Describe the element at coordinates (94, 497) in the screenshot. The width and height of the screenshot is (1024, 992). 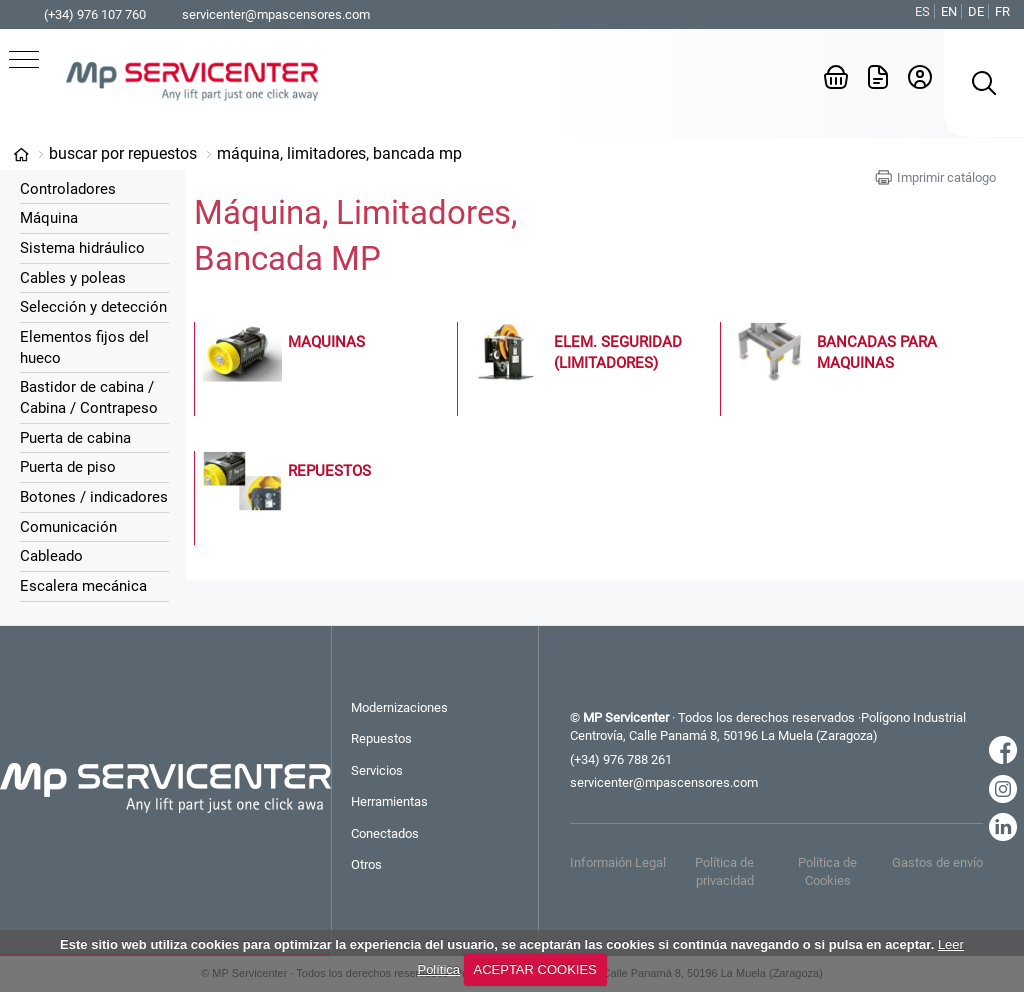
I see `Botones / indicadores` at that location.